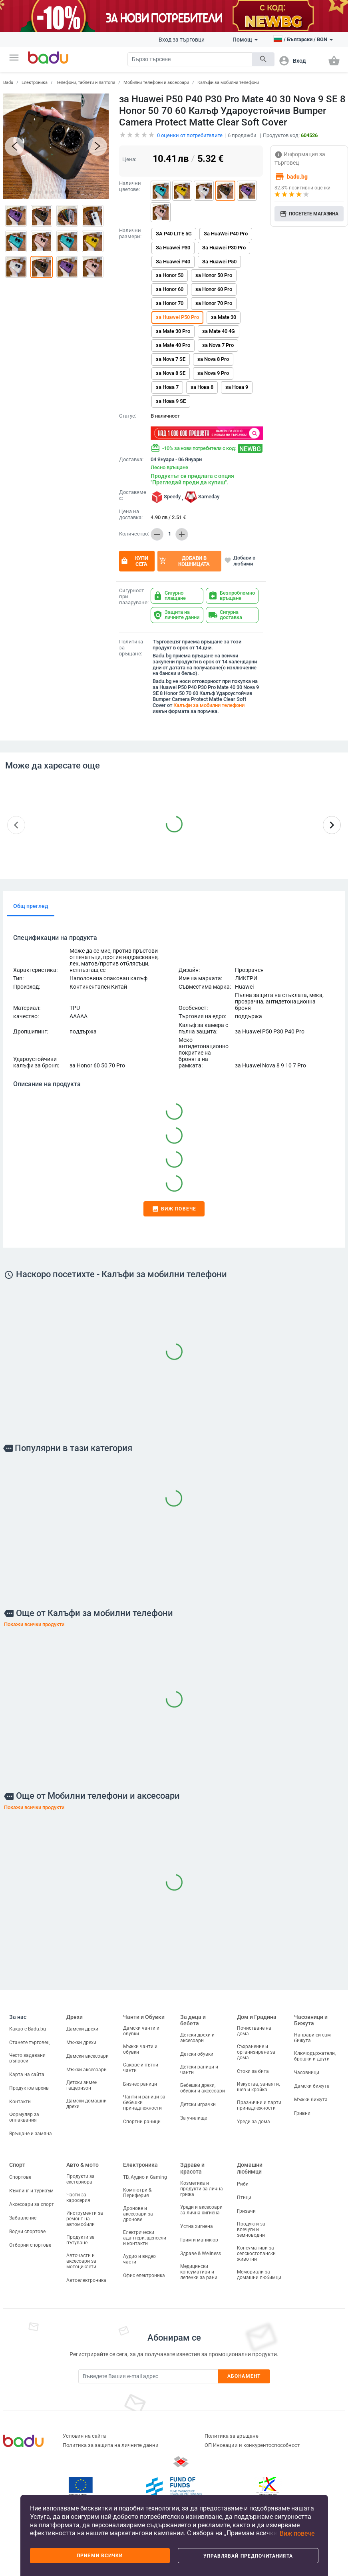 The image size is (348, 2576). I want to click on Дамски чанти и обувки, so click(141, 2031).